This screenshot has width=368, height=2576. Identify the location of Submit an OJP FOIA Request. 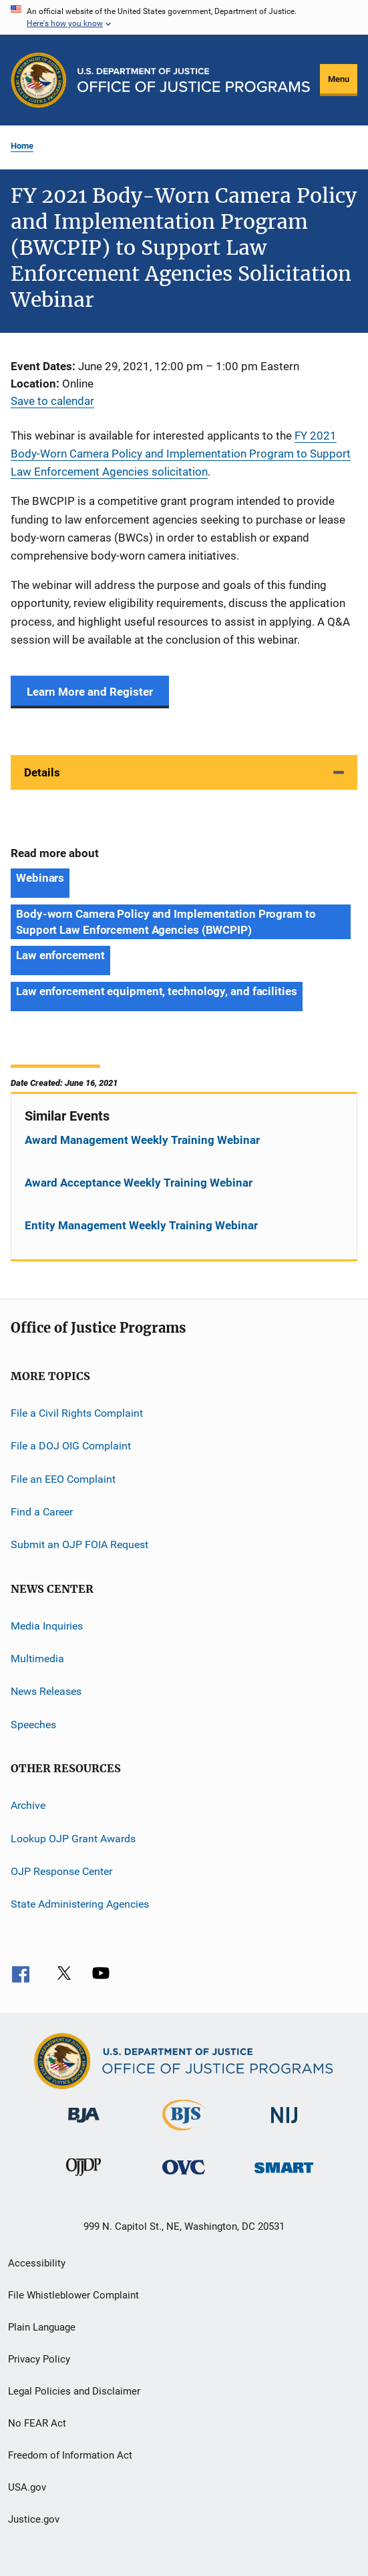
(79, 1544).